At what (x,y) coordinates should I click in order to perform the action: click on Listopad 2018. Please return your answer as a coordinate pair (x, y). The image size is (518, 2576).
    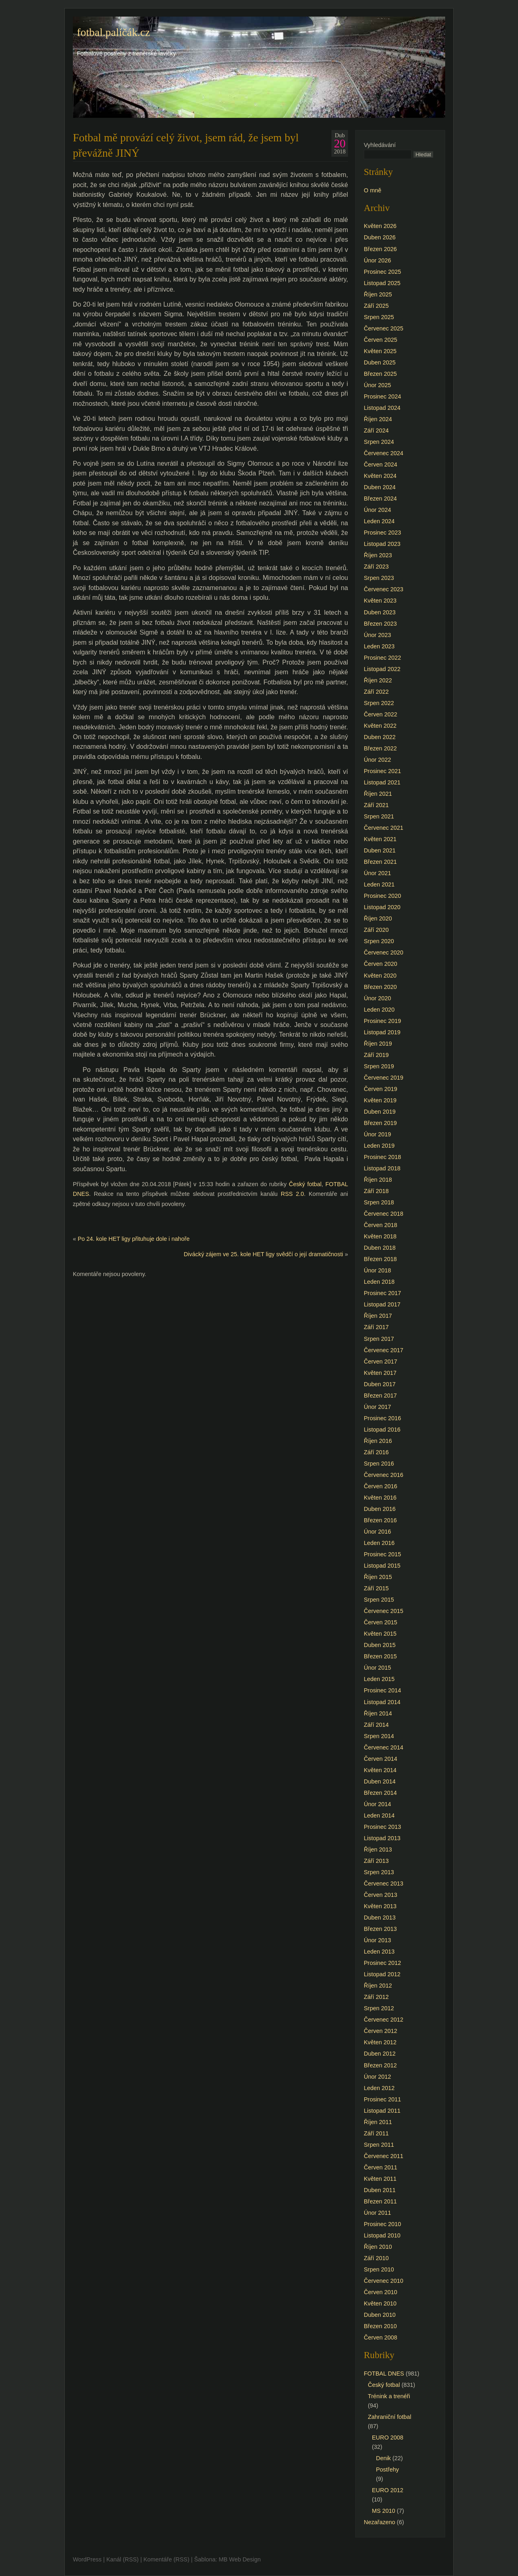
    Looking at the image, I should click on (382, 1168).